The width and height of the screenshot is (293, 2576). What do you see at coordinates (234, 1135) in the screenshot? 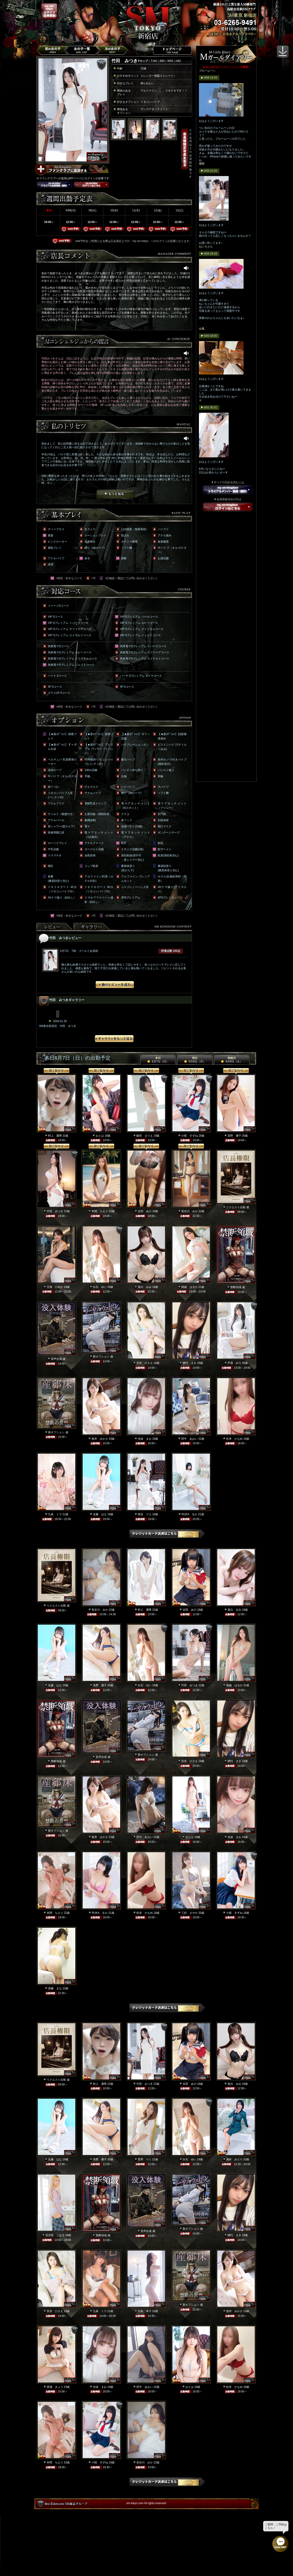
I see `高野 優子` at bounding box center [234, 1135].